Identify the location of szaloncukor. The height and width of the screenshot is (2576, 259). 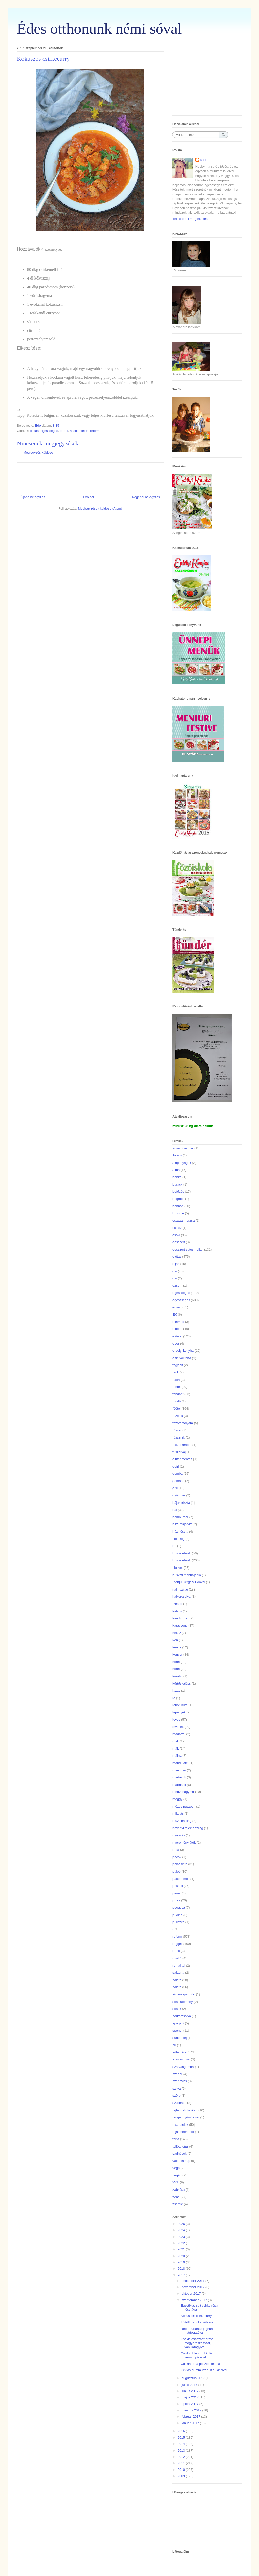
(181, 2059).